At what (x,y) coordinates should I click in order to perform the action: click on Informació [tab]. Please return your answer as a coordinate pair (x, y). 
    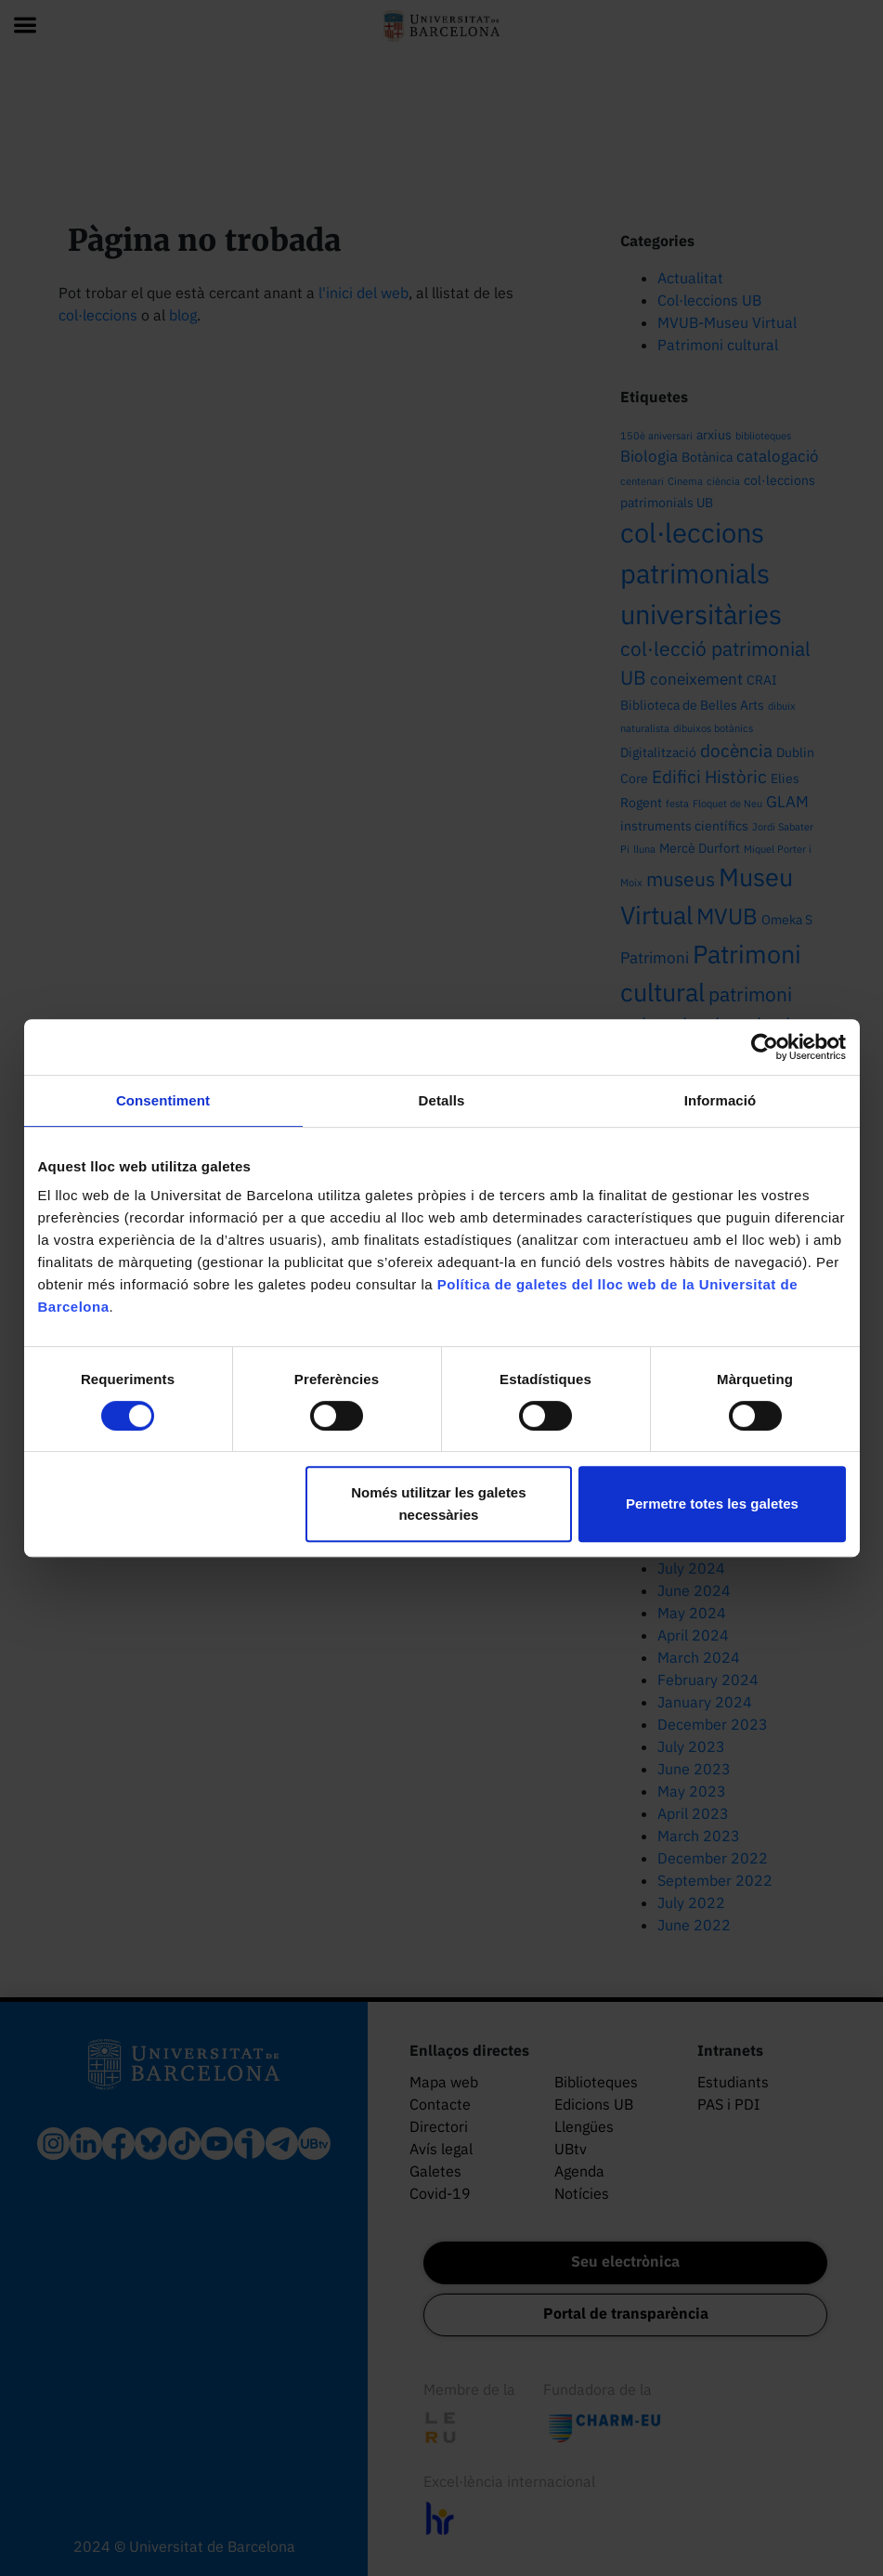
    Looking at the image, I should click on (720, 1100).